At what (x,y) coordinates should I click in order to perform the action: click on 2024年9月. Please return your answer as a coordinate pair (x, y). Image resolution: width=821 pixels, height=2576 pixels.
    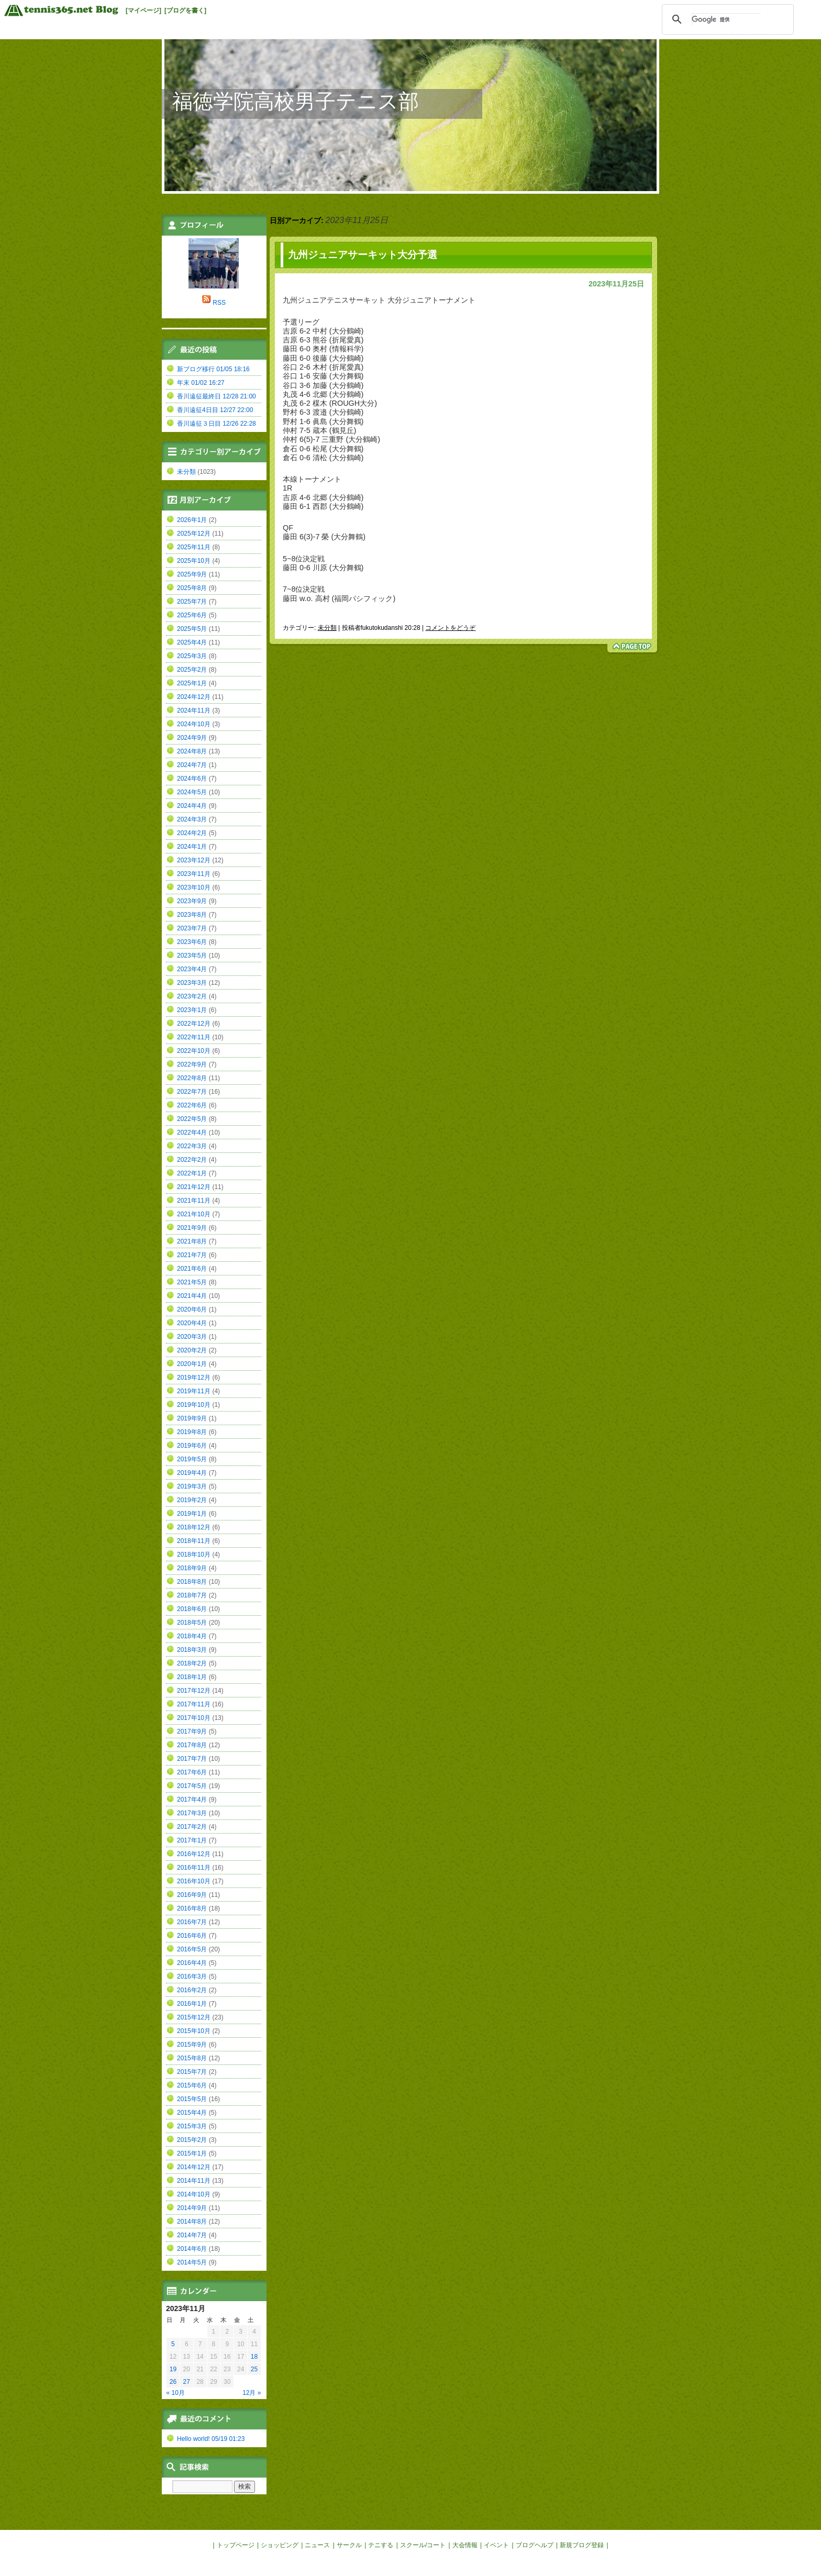
    Looking at the image, I should click on (192, 737).